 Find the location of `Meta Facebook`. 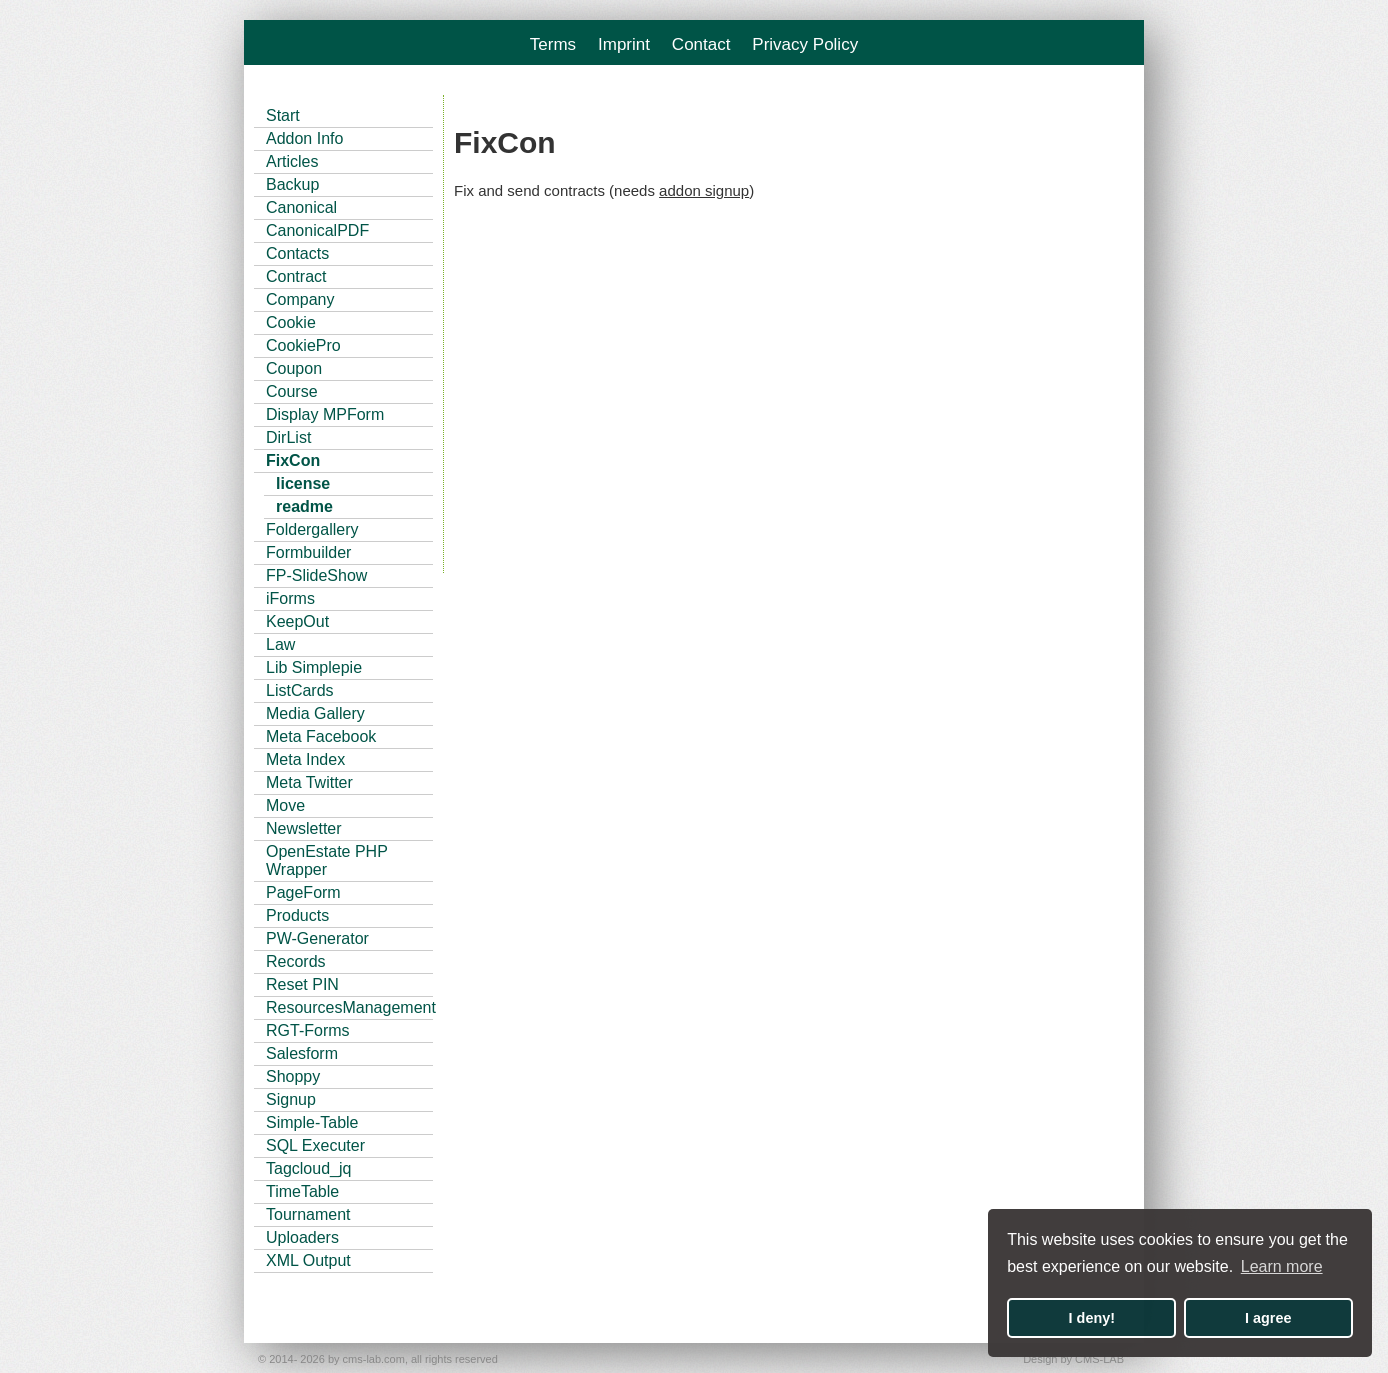

Meta Facebook is located at coordinates (321, 736).